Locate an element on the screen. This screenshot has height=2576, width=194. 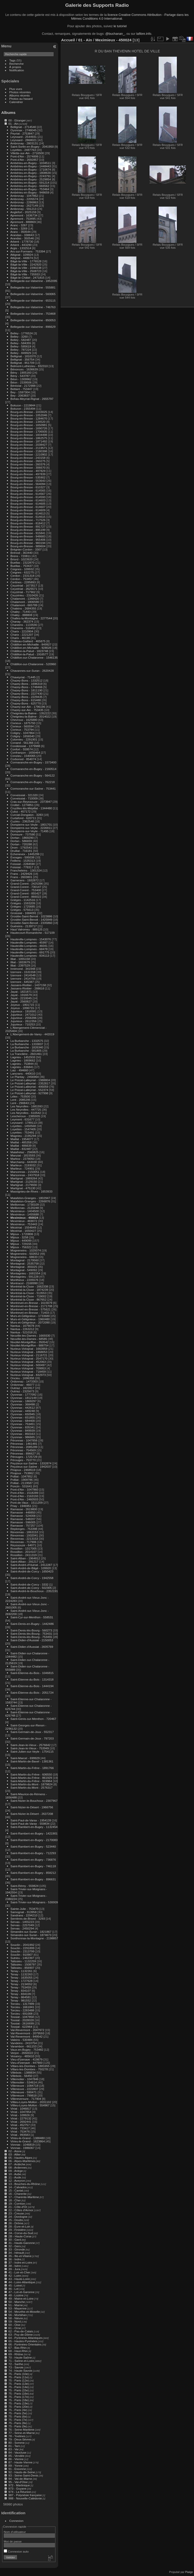
Grièges - 575613 is located at coordinates (21, 909).